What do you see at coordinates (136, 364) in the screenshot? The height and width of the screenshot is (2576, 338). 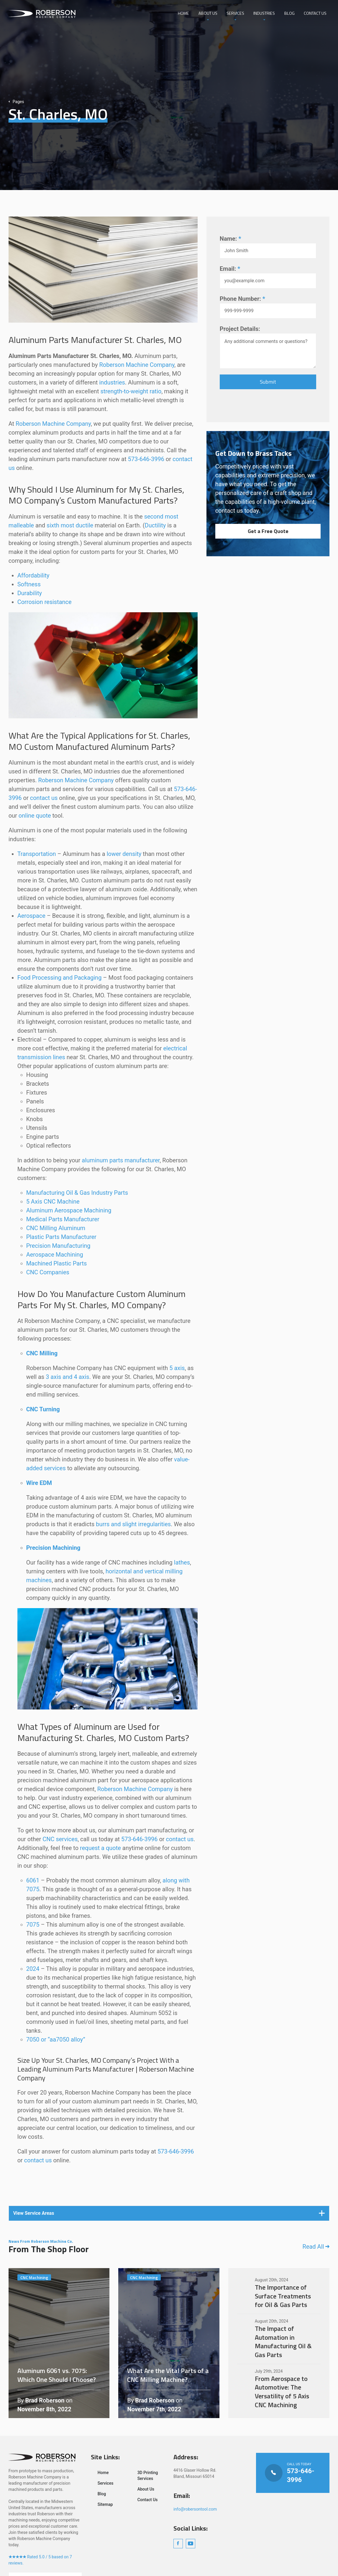 I see `Roberson Machine Company` at bounding box center [136, 364].